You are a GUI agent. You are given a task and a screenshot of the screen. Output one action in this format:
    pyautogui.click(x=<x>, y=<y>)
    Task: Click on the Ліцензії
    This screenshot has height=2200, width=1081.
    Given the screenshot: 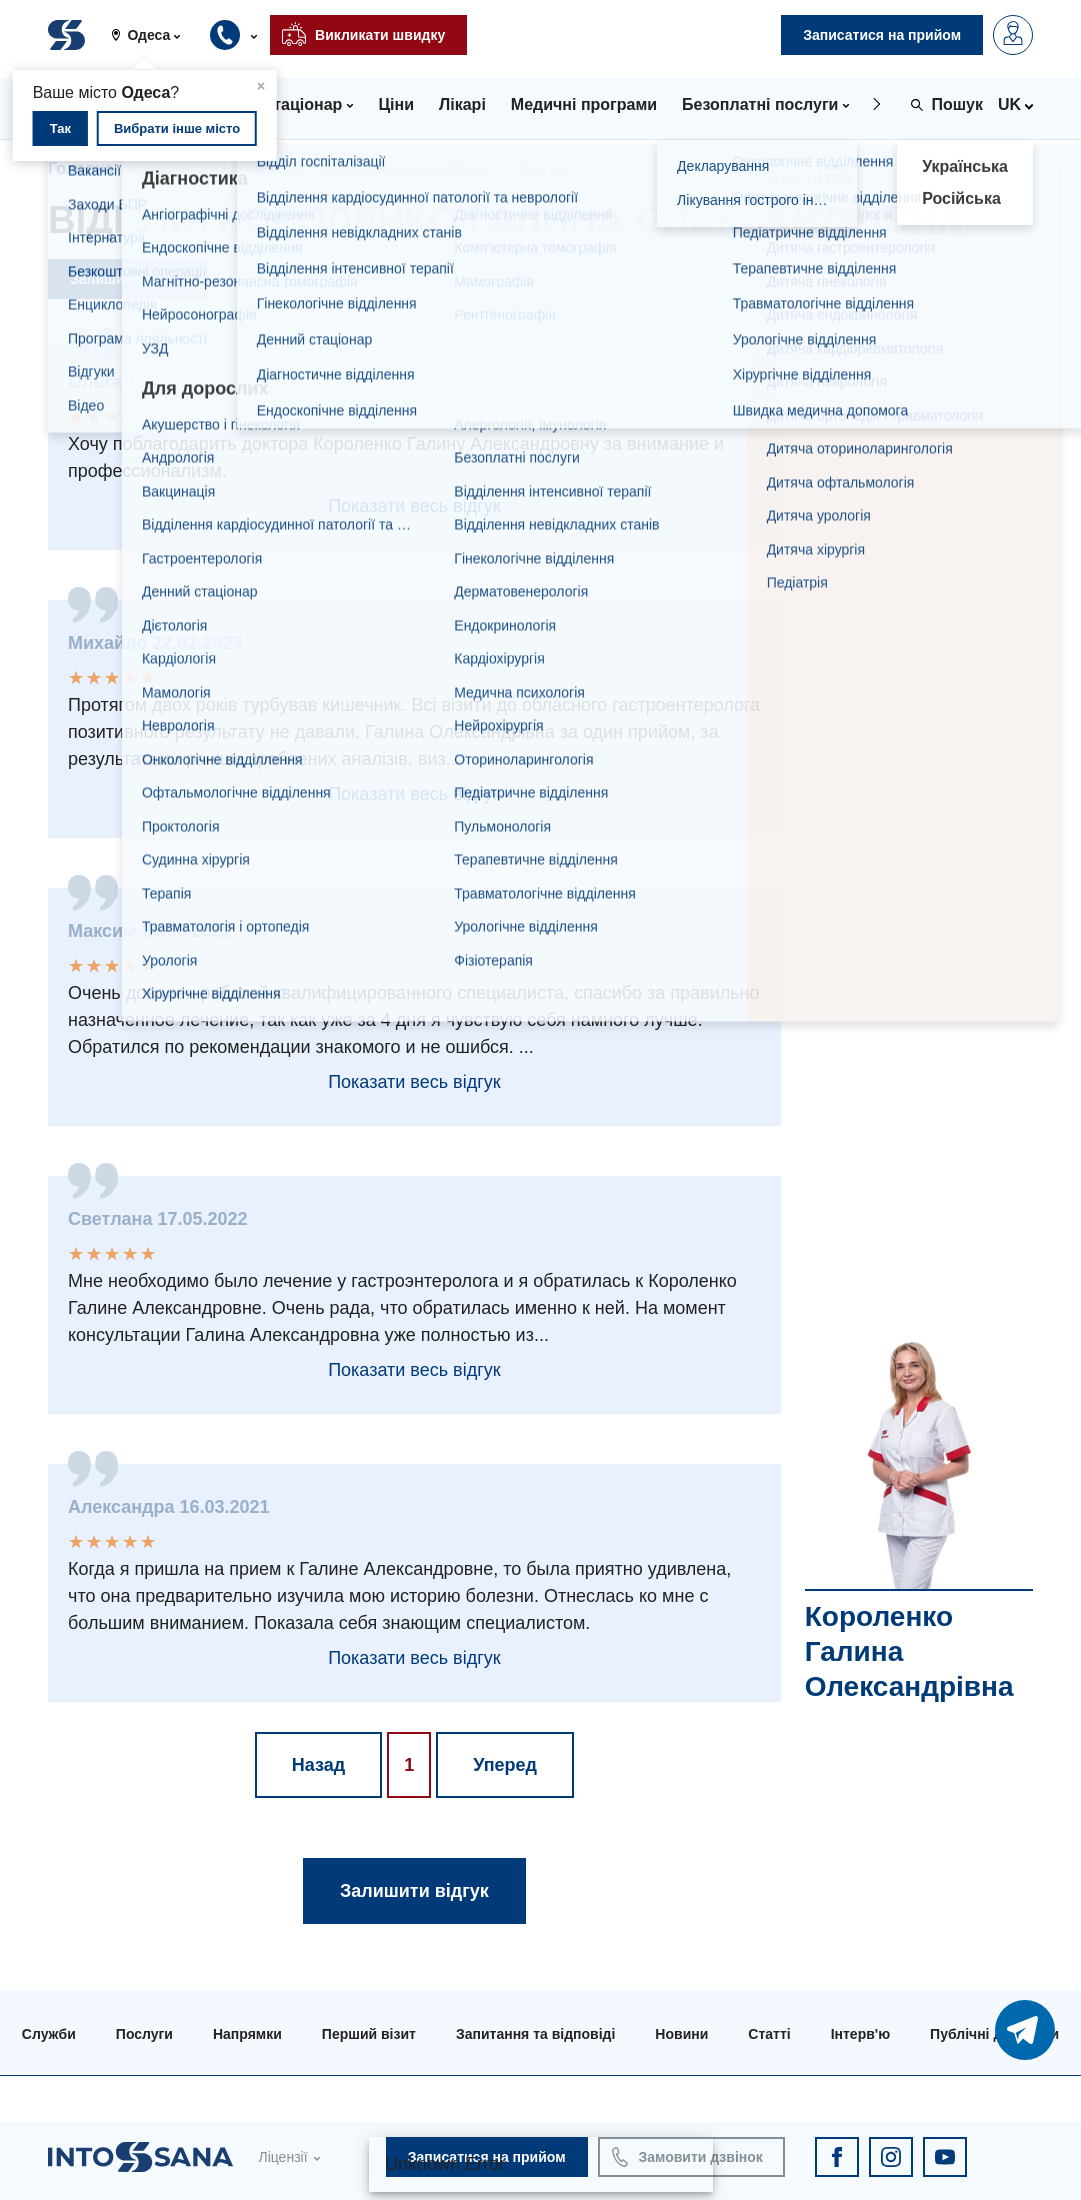 What is the action you would take?
    pyautogui.click(x=282, y=2157)
    